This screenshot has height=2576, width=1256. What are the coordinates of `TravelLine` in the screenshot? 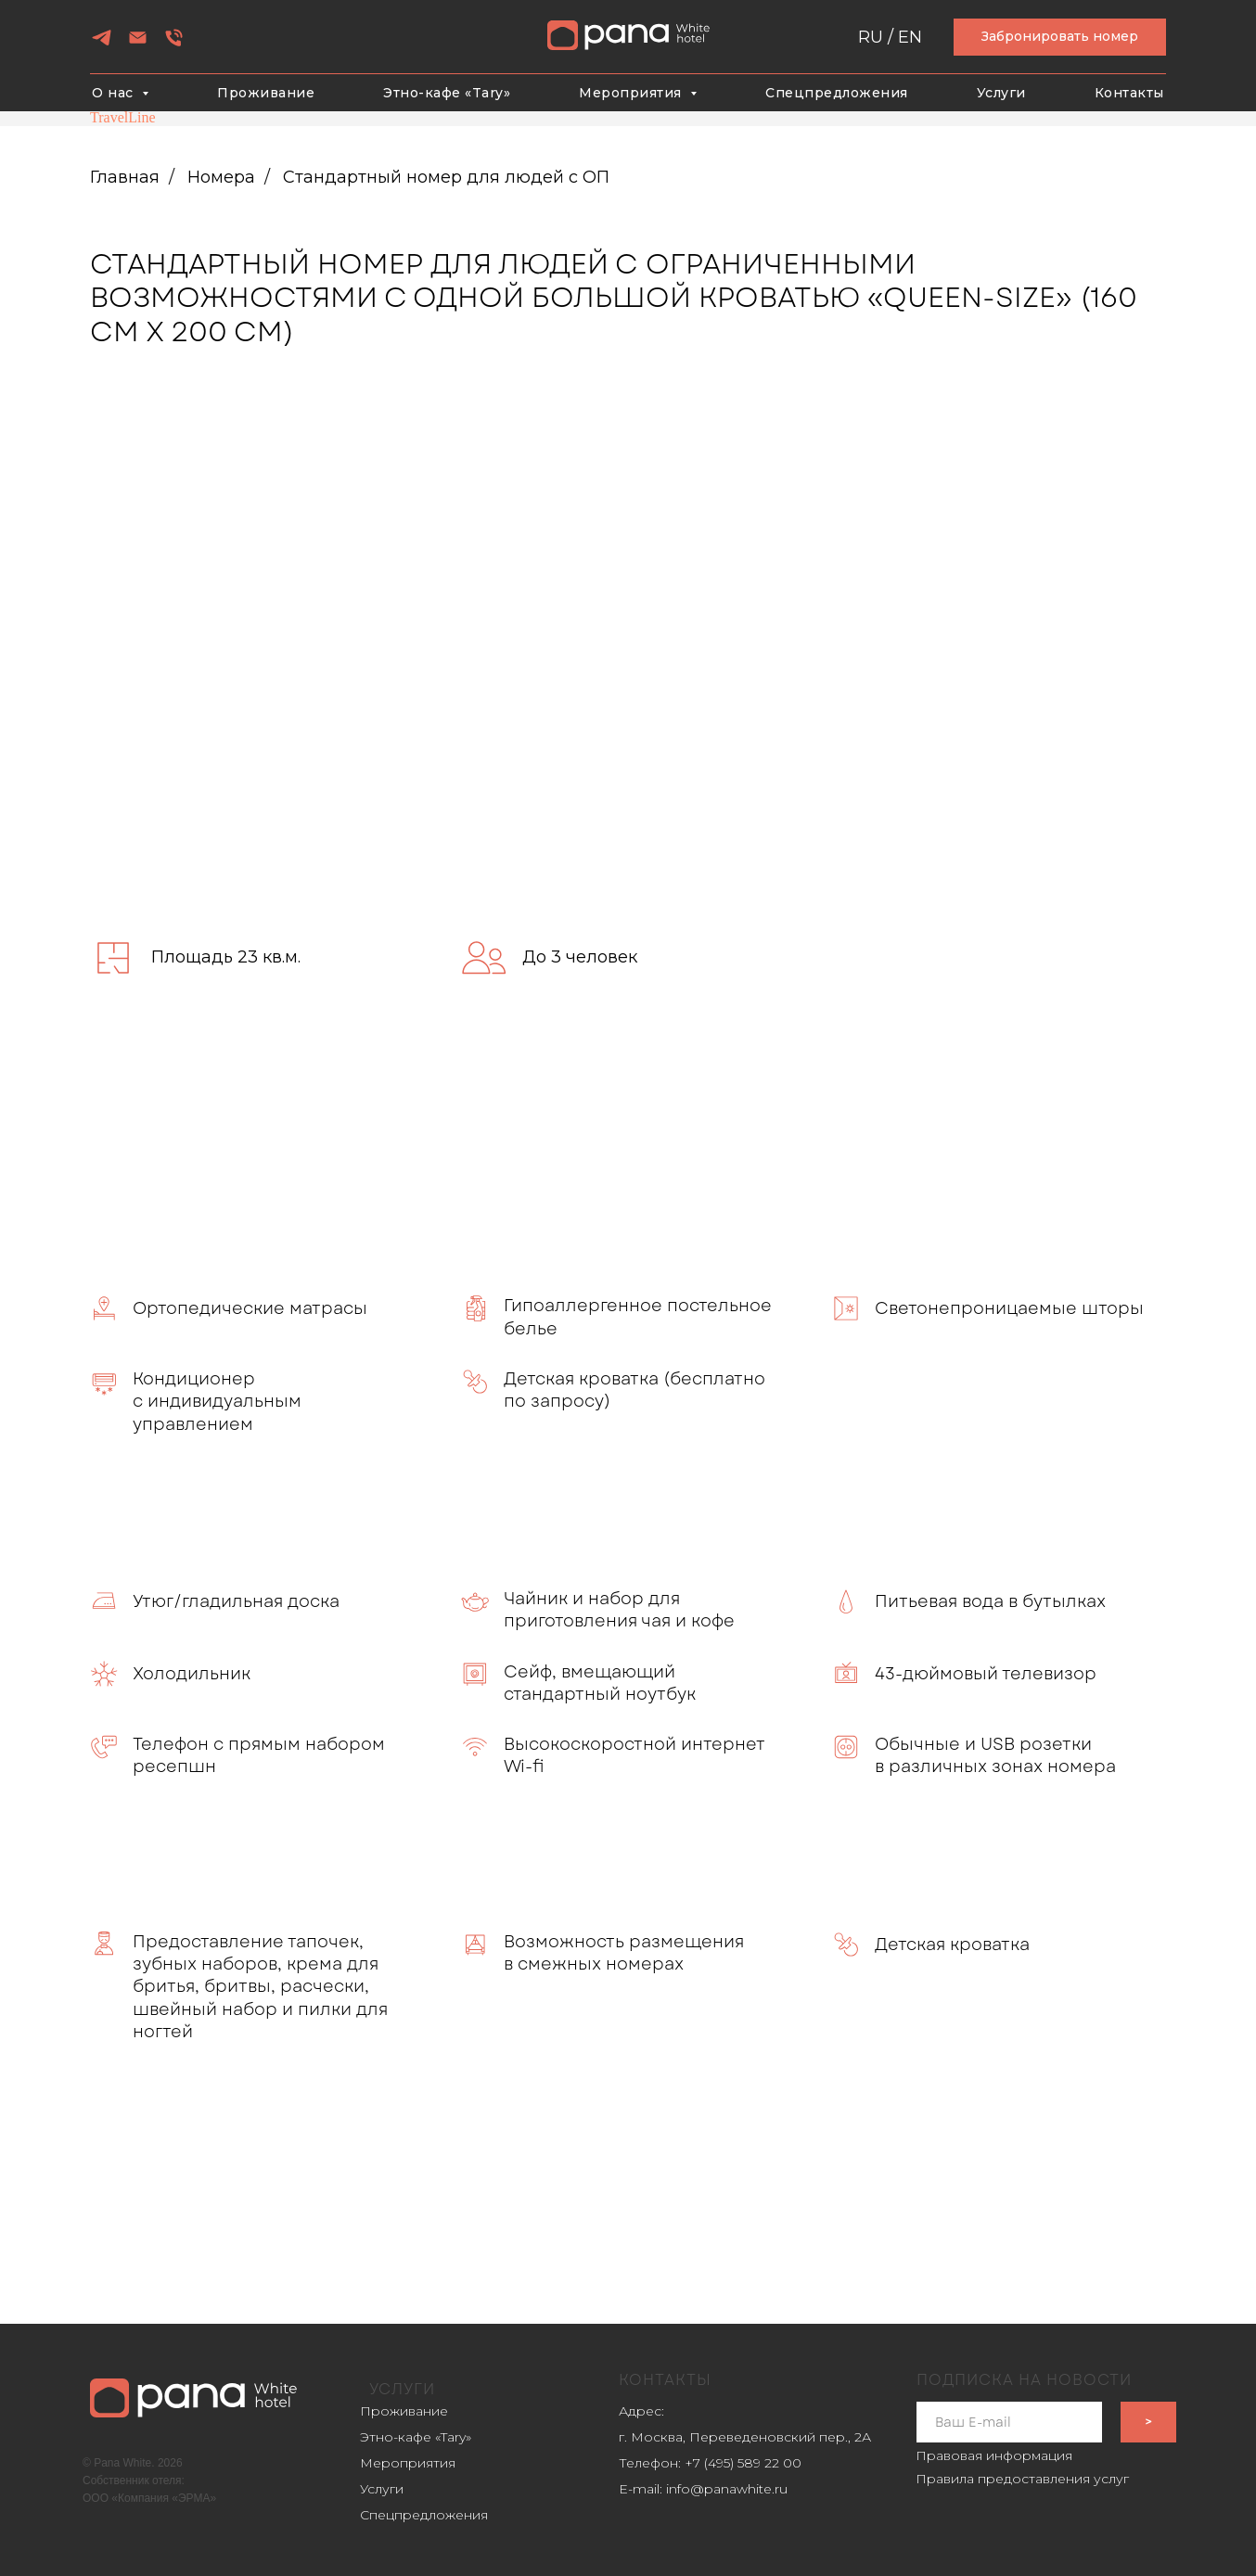 It's located at (123, 117).